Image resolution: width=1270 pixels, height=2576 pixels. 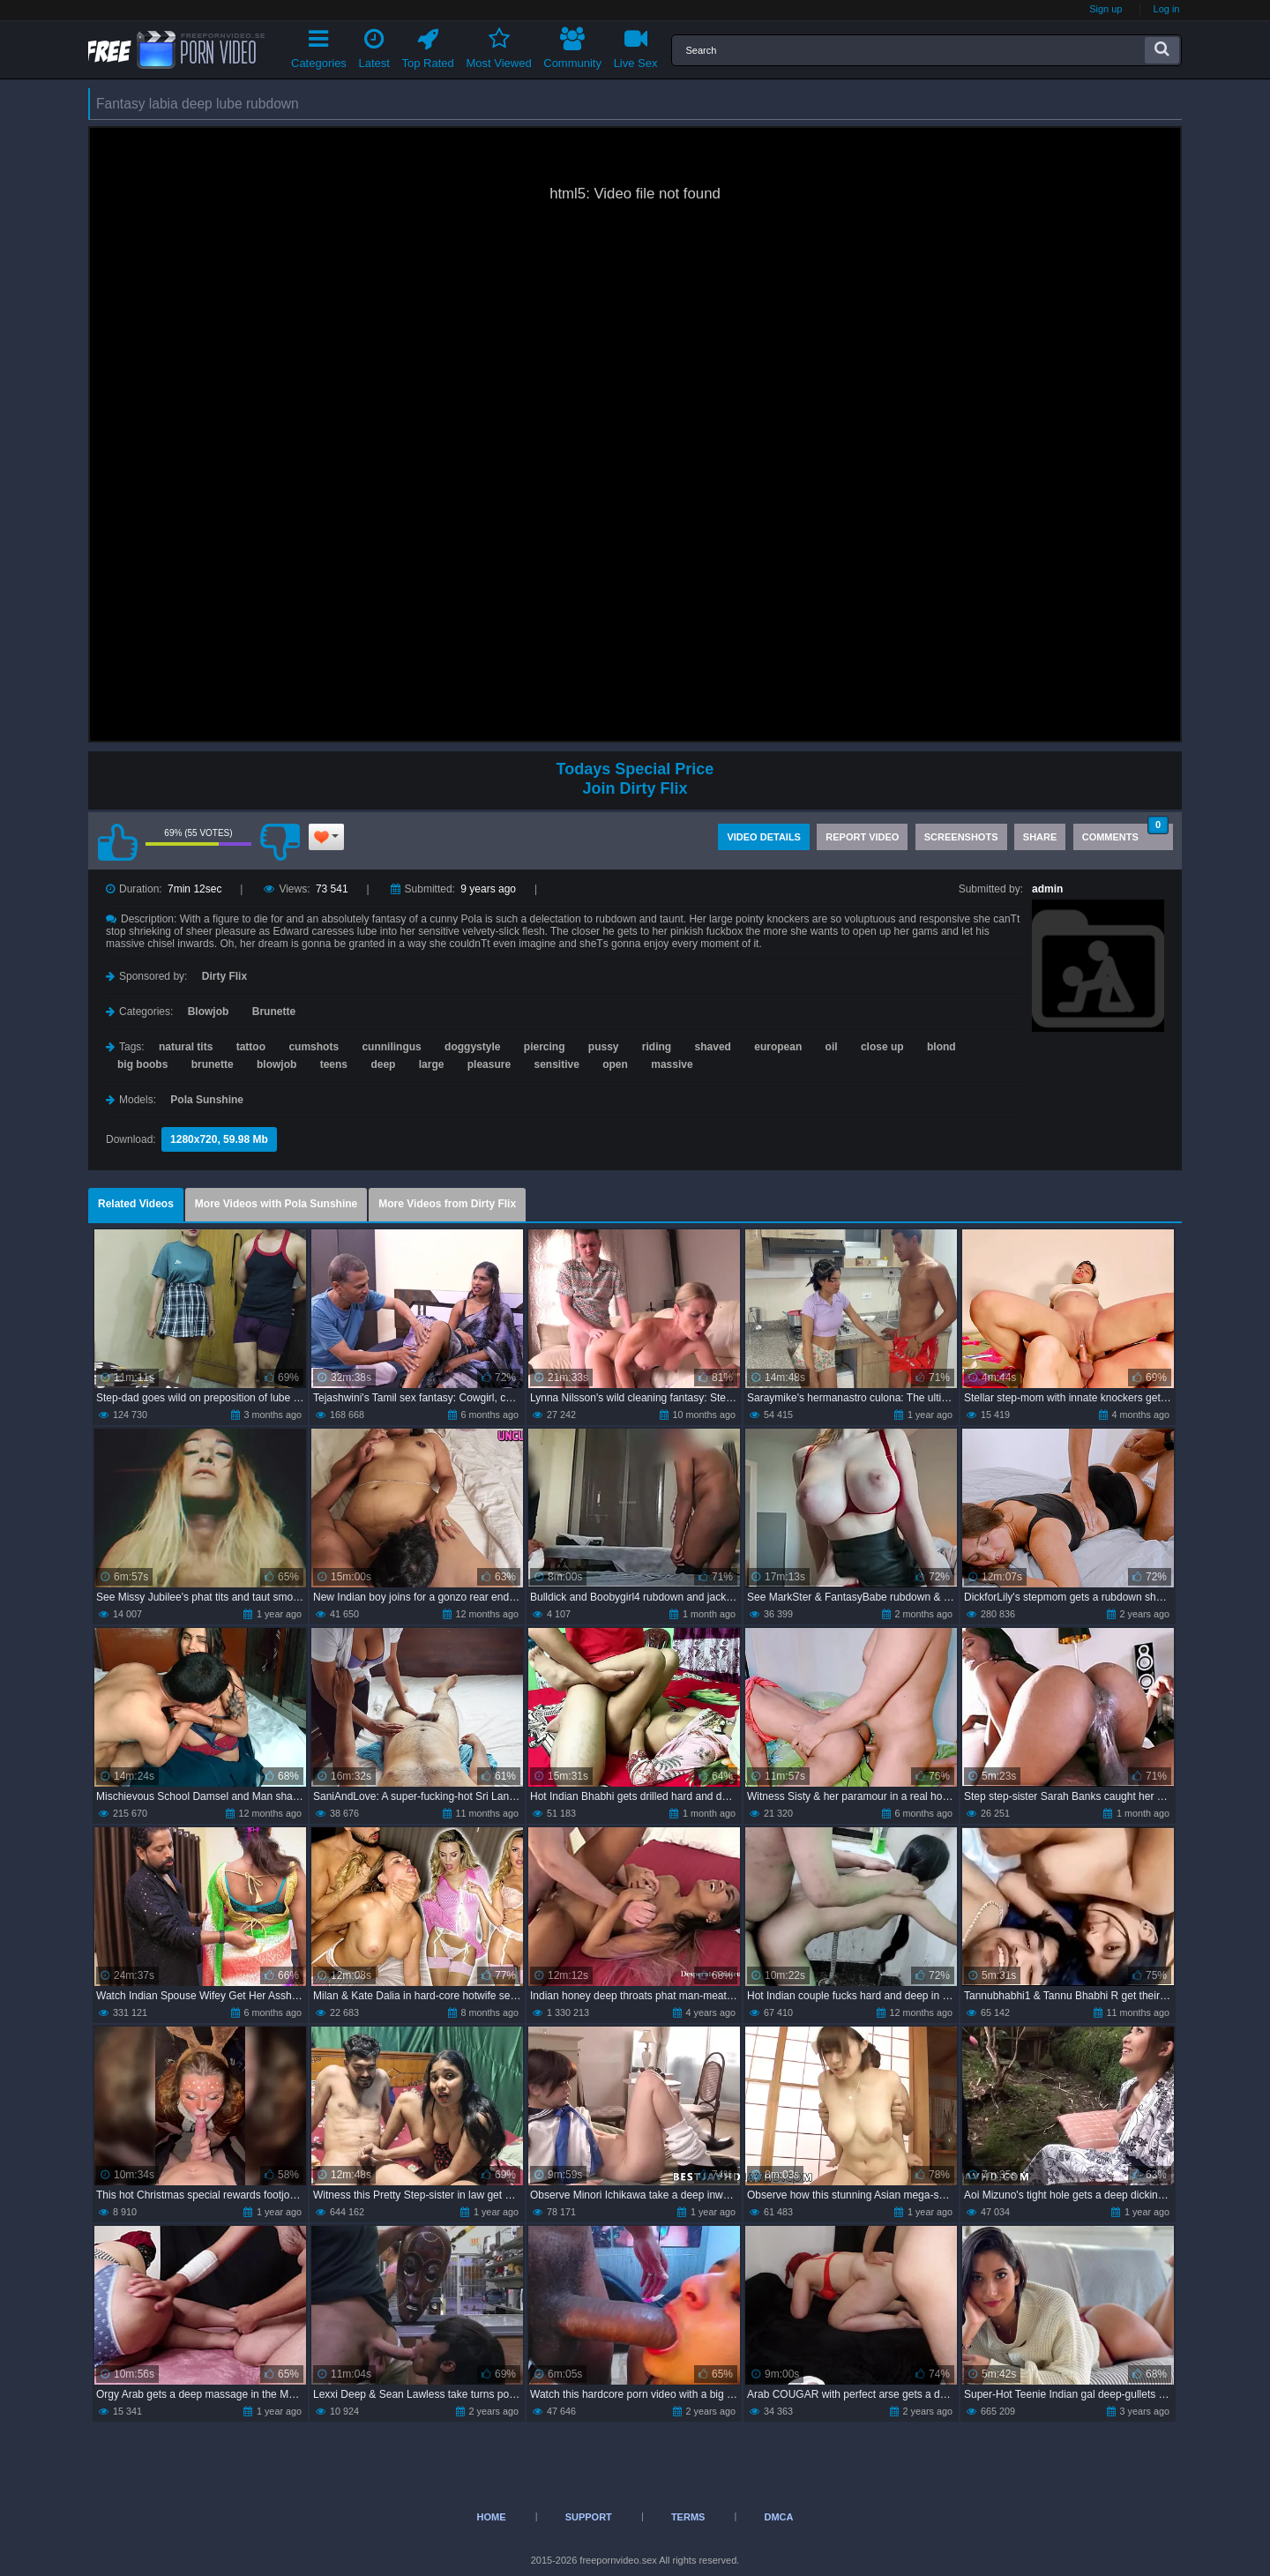 I want to click on Pola Sunshine, so click(x=206, y=1100).